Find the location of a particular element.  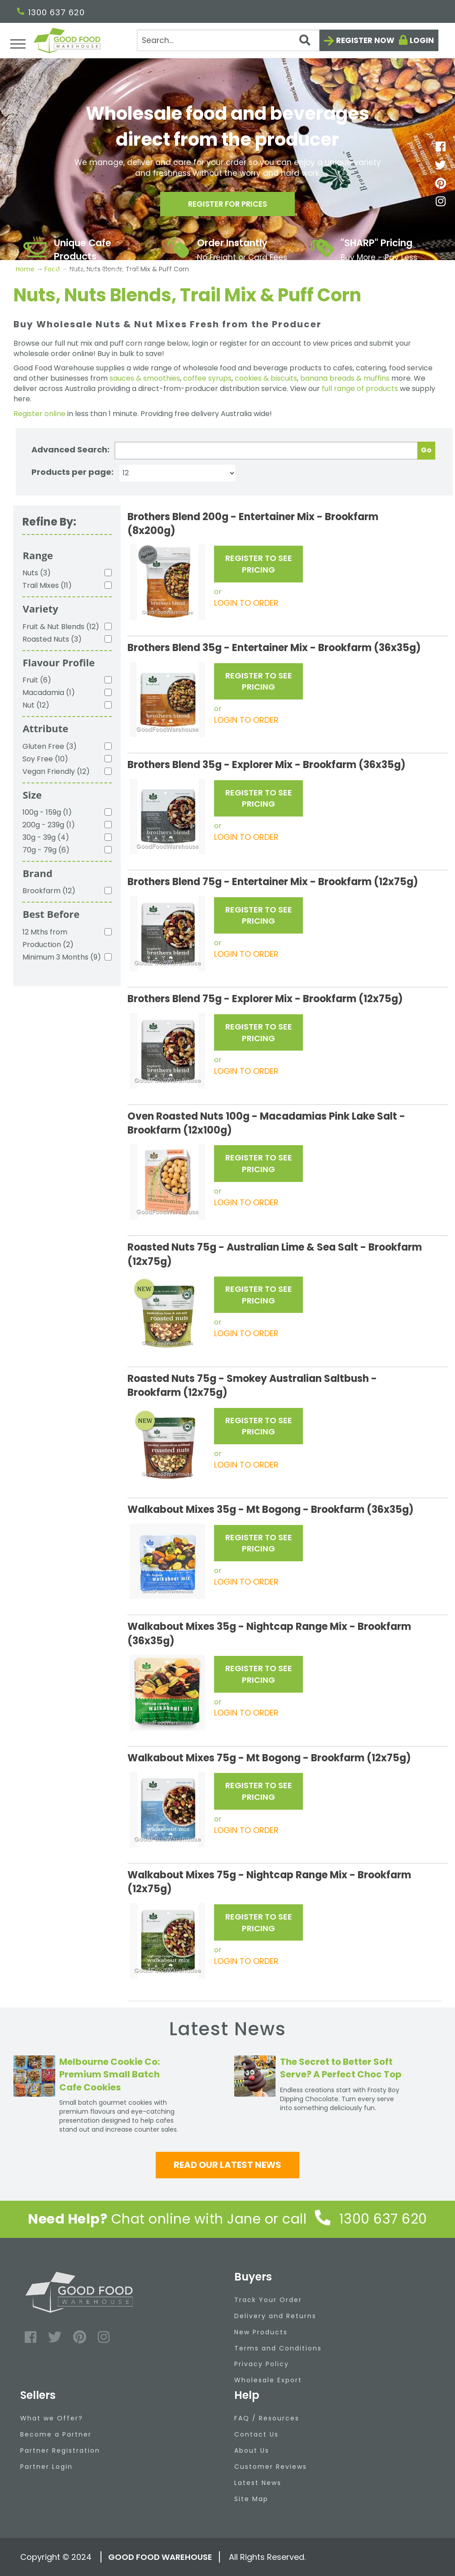

Brothers Blend 35g - Explorer Mix - Brookfarm (36x35g) is located at coordinates (266, 765).